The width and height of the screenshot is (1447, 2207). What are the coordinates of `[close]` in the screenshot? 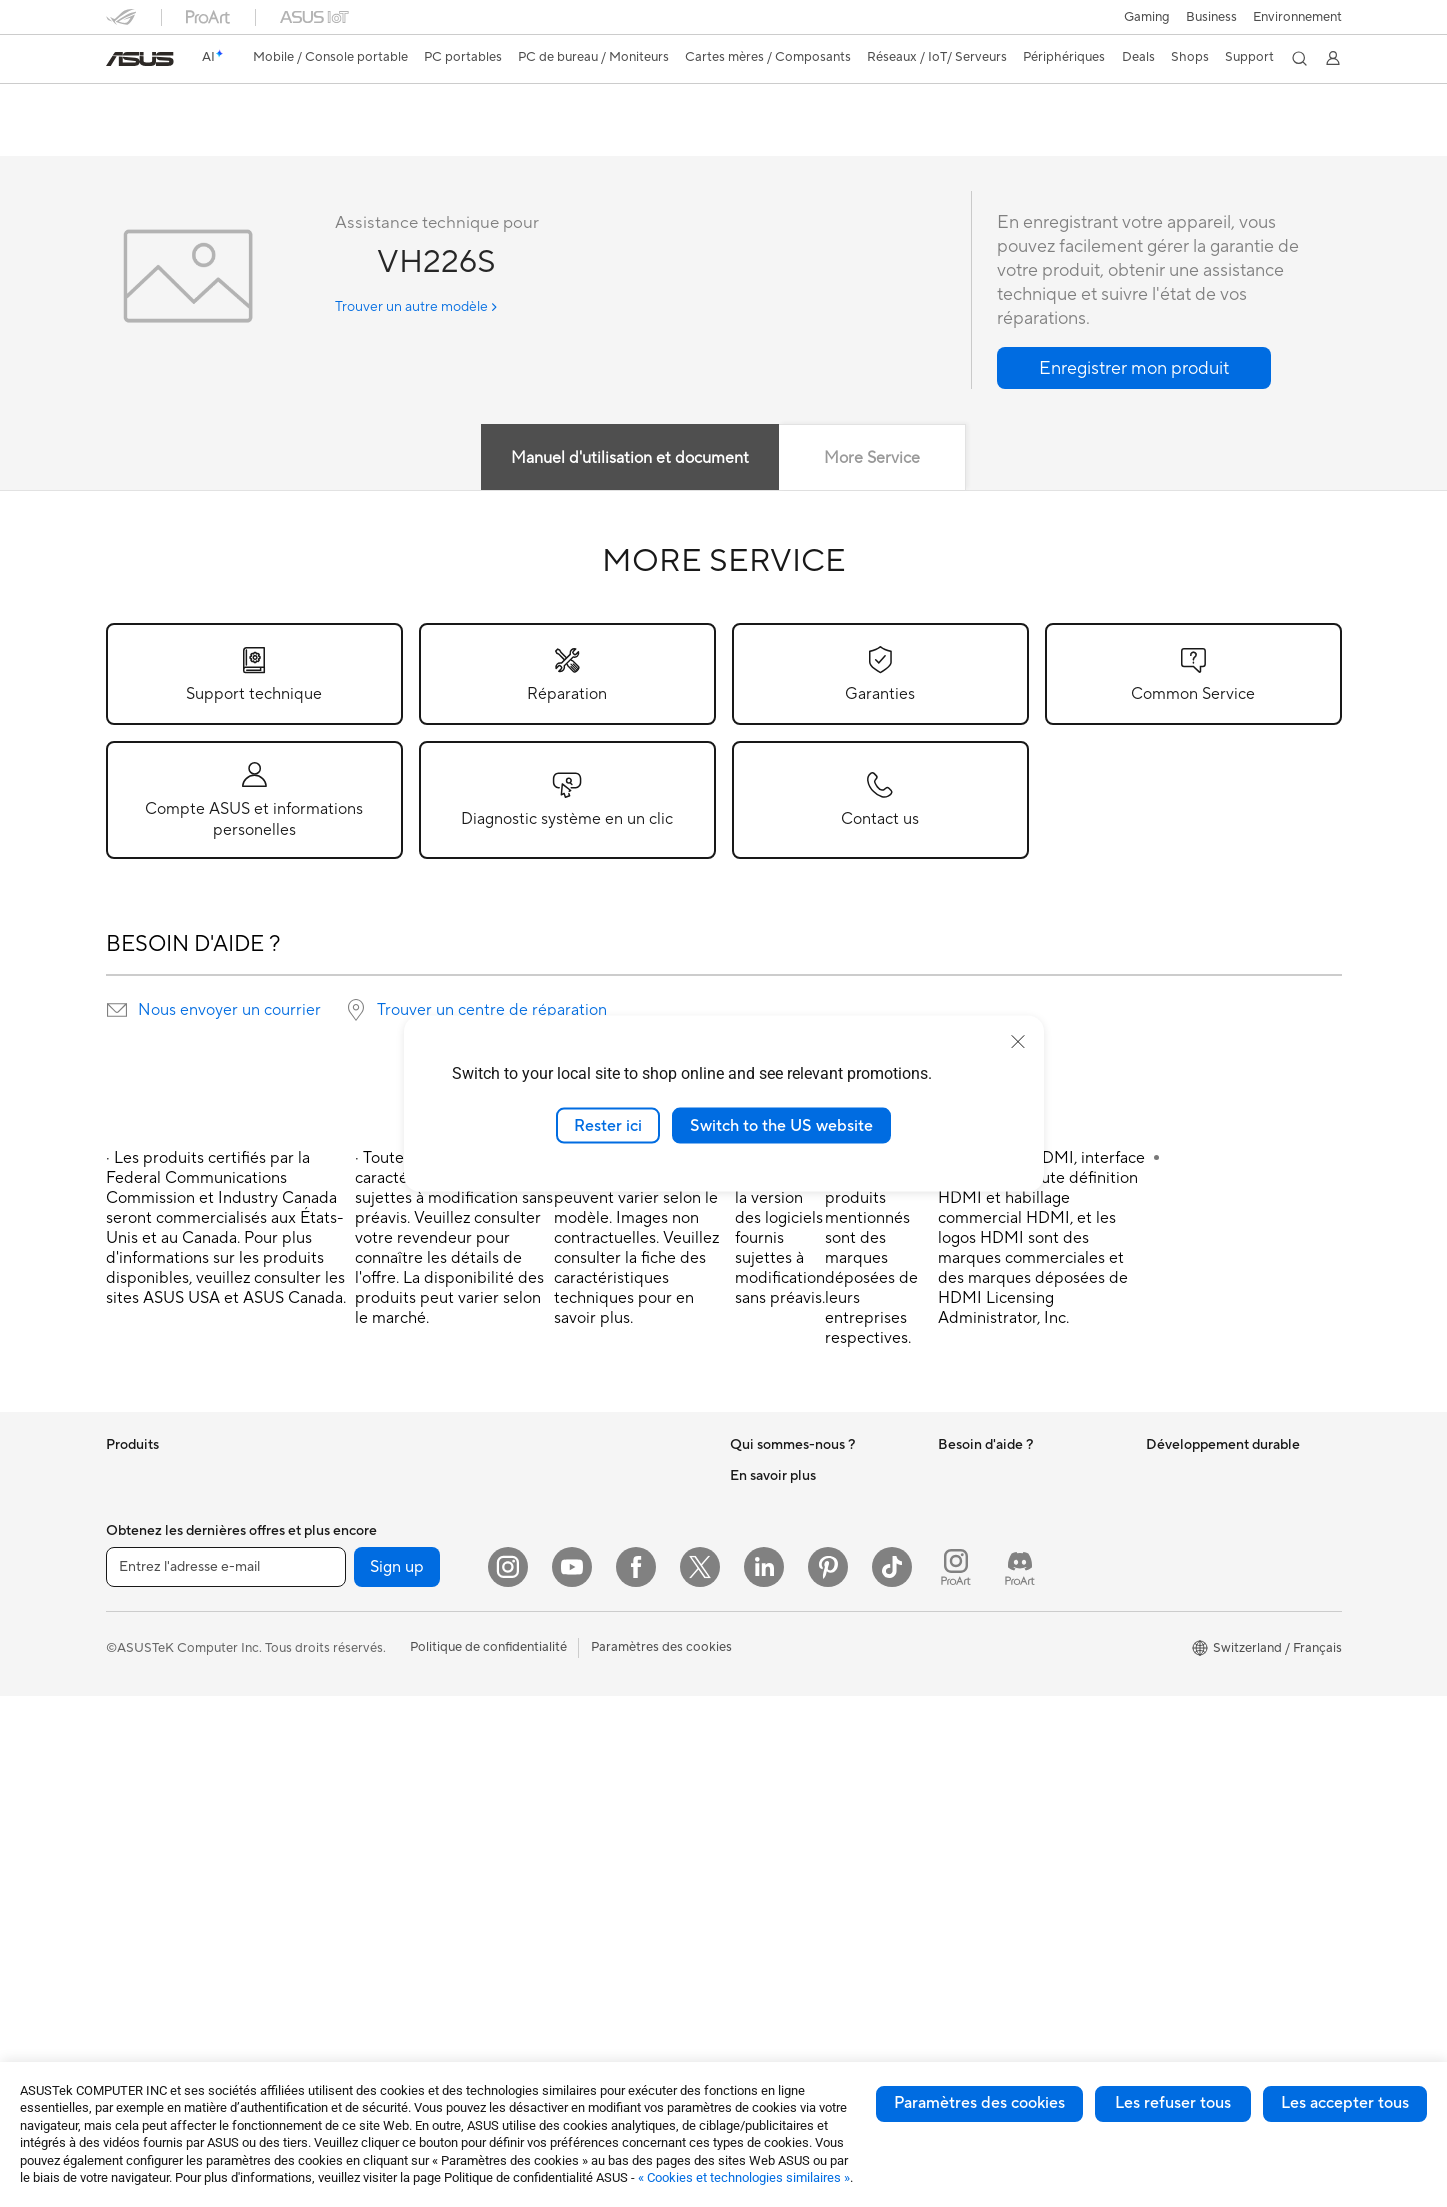 It's located at (1018, 1041).